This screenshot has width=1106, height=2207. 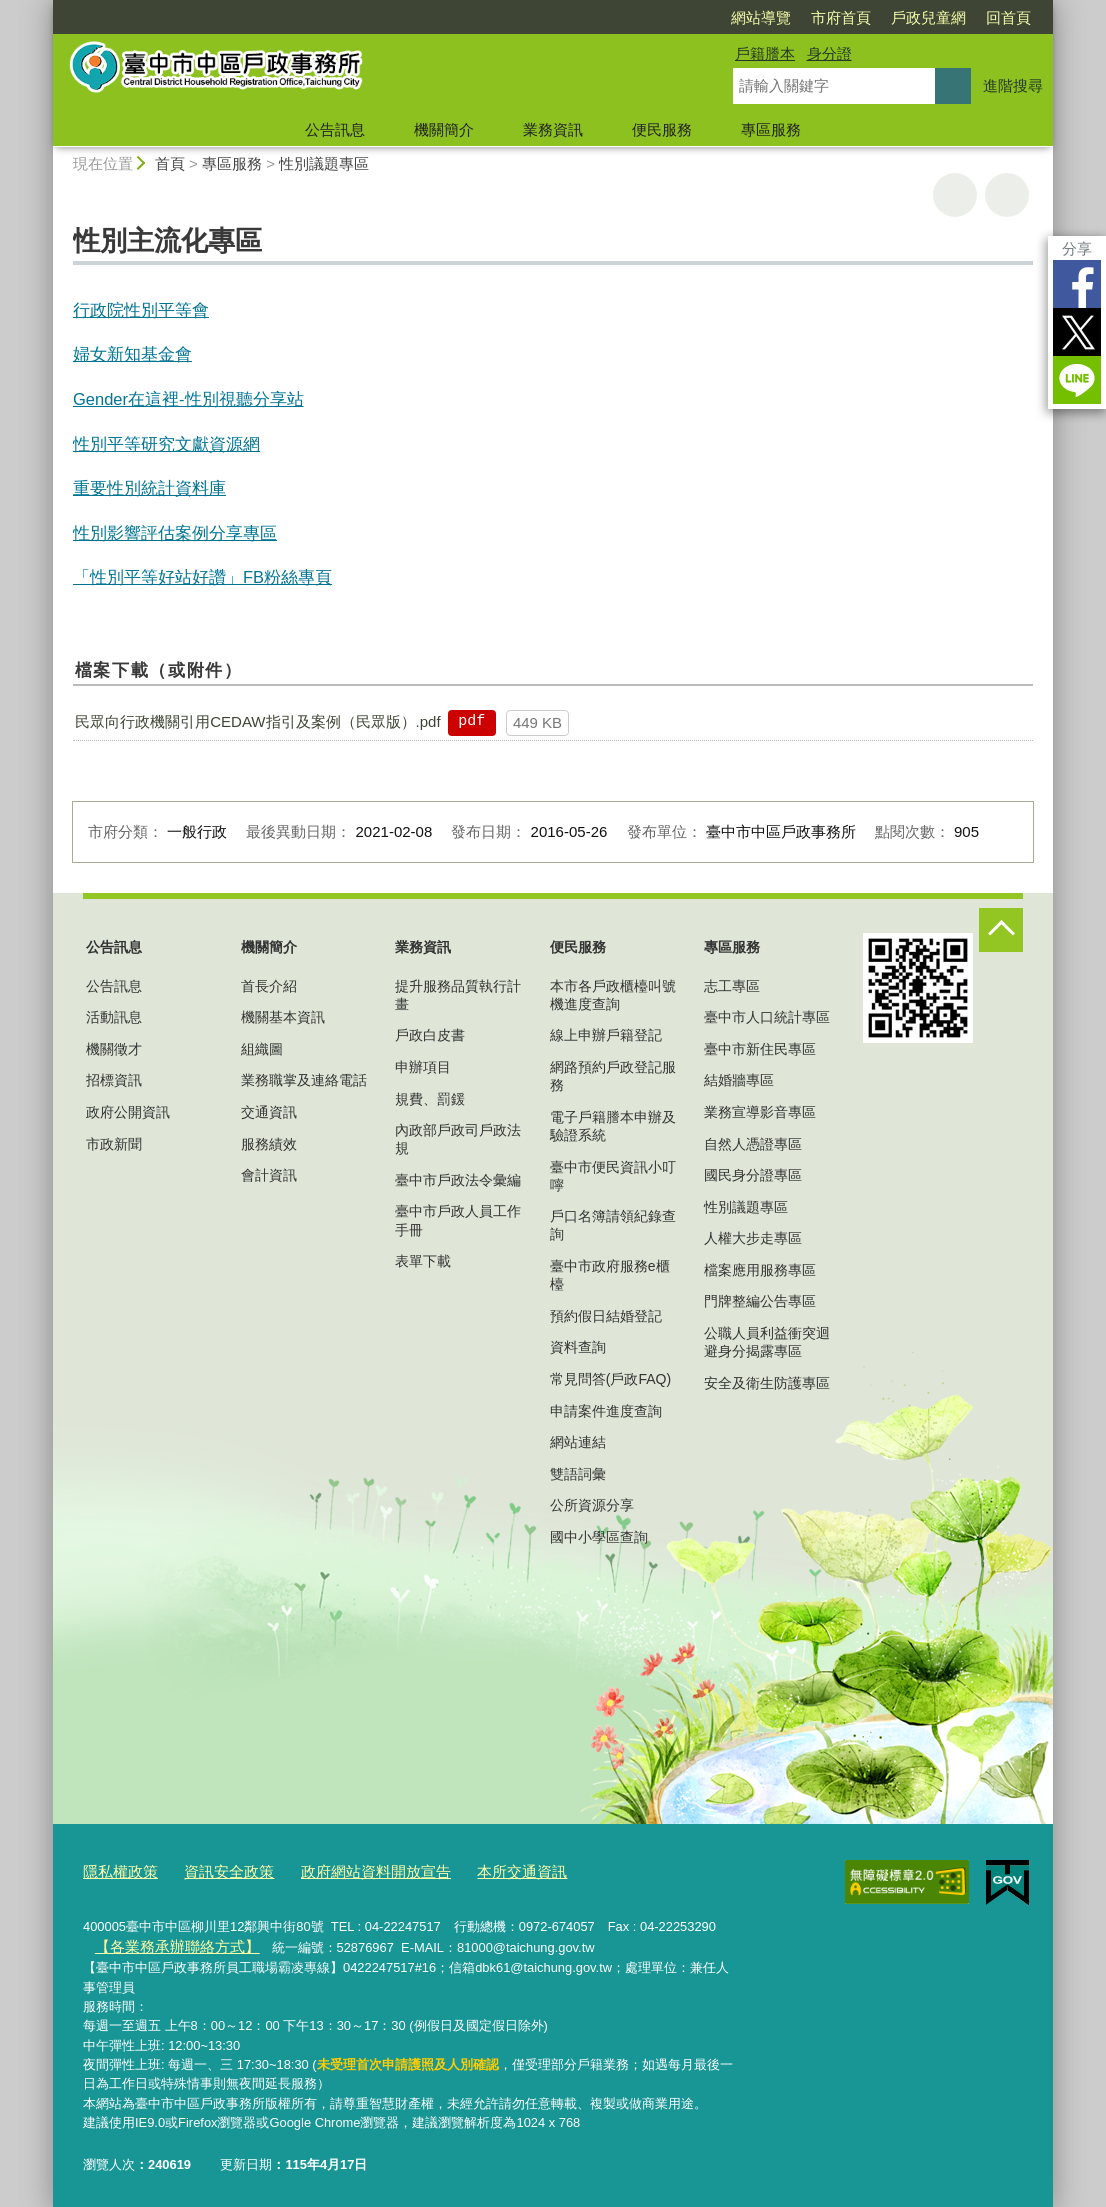 What do you see at coordinates (269, 1112) in the screenshot?
I see `交通資訊` at bounding box center [269, 1112].